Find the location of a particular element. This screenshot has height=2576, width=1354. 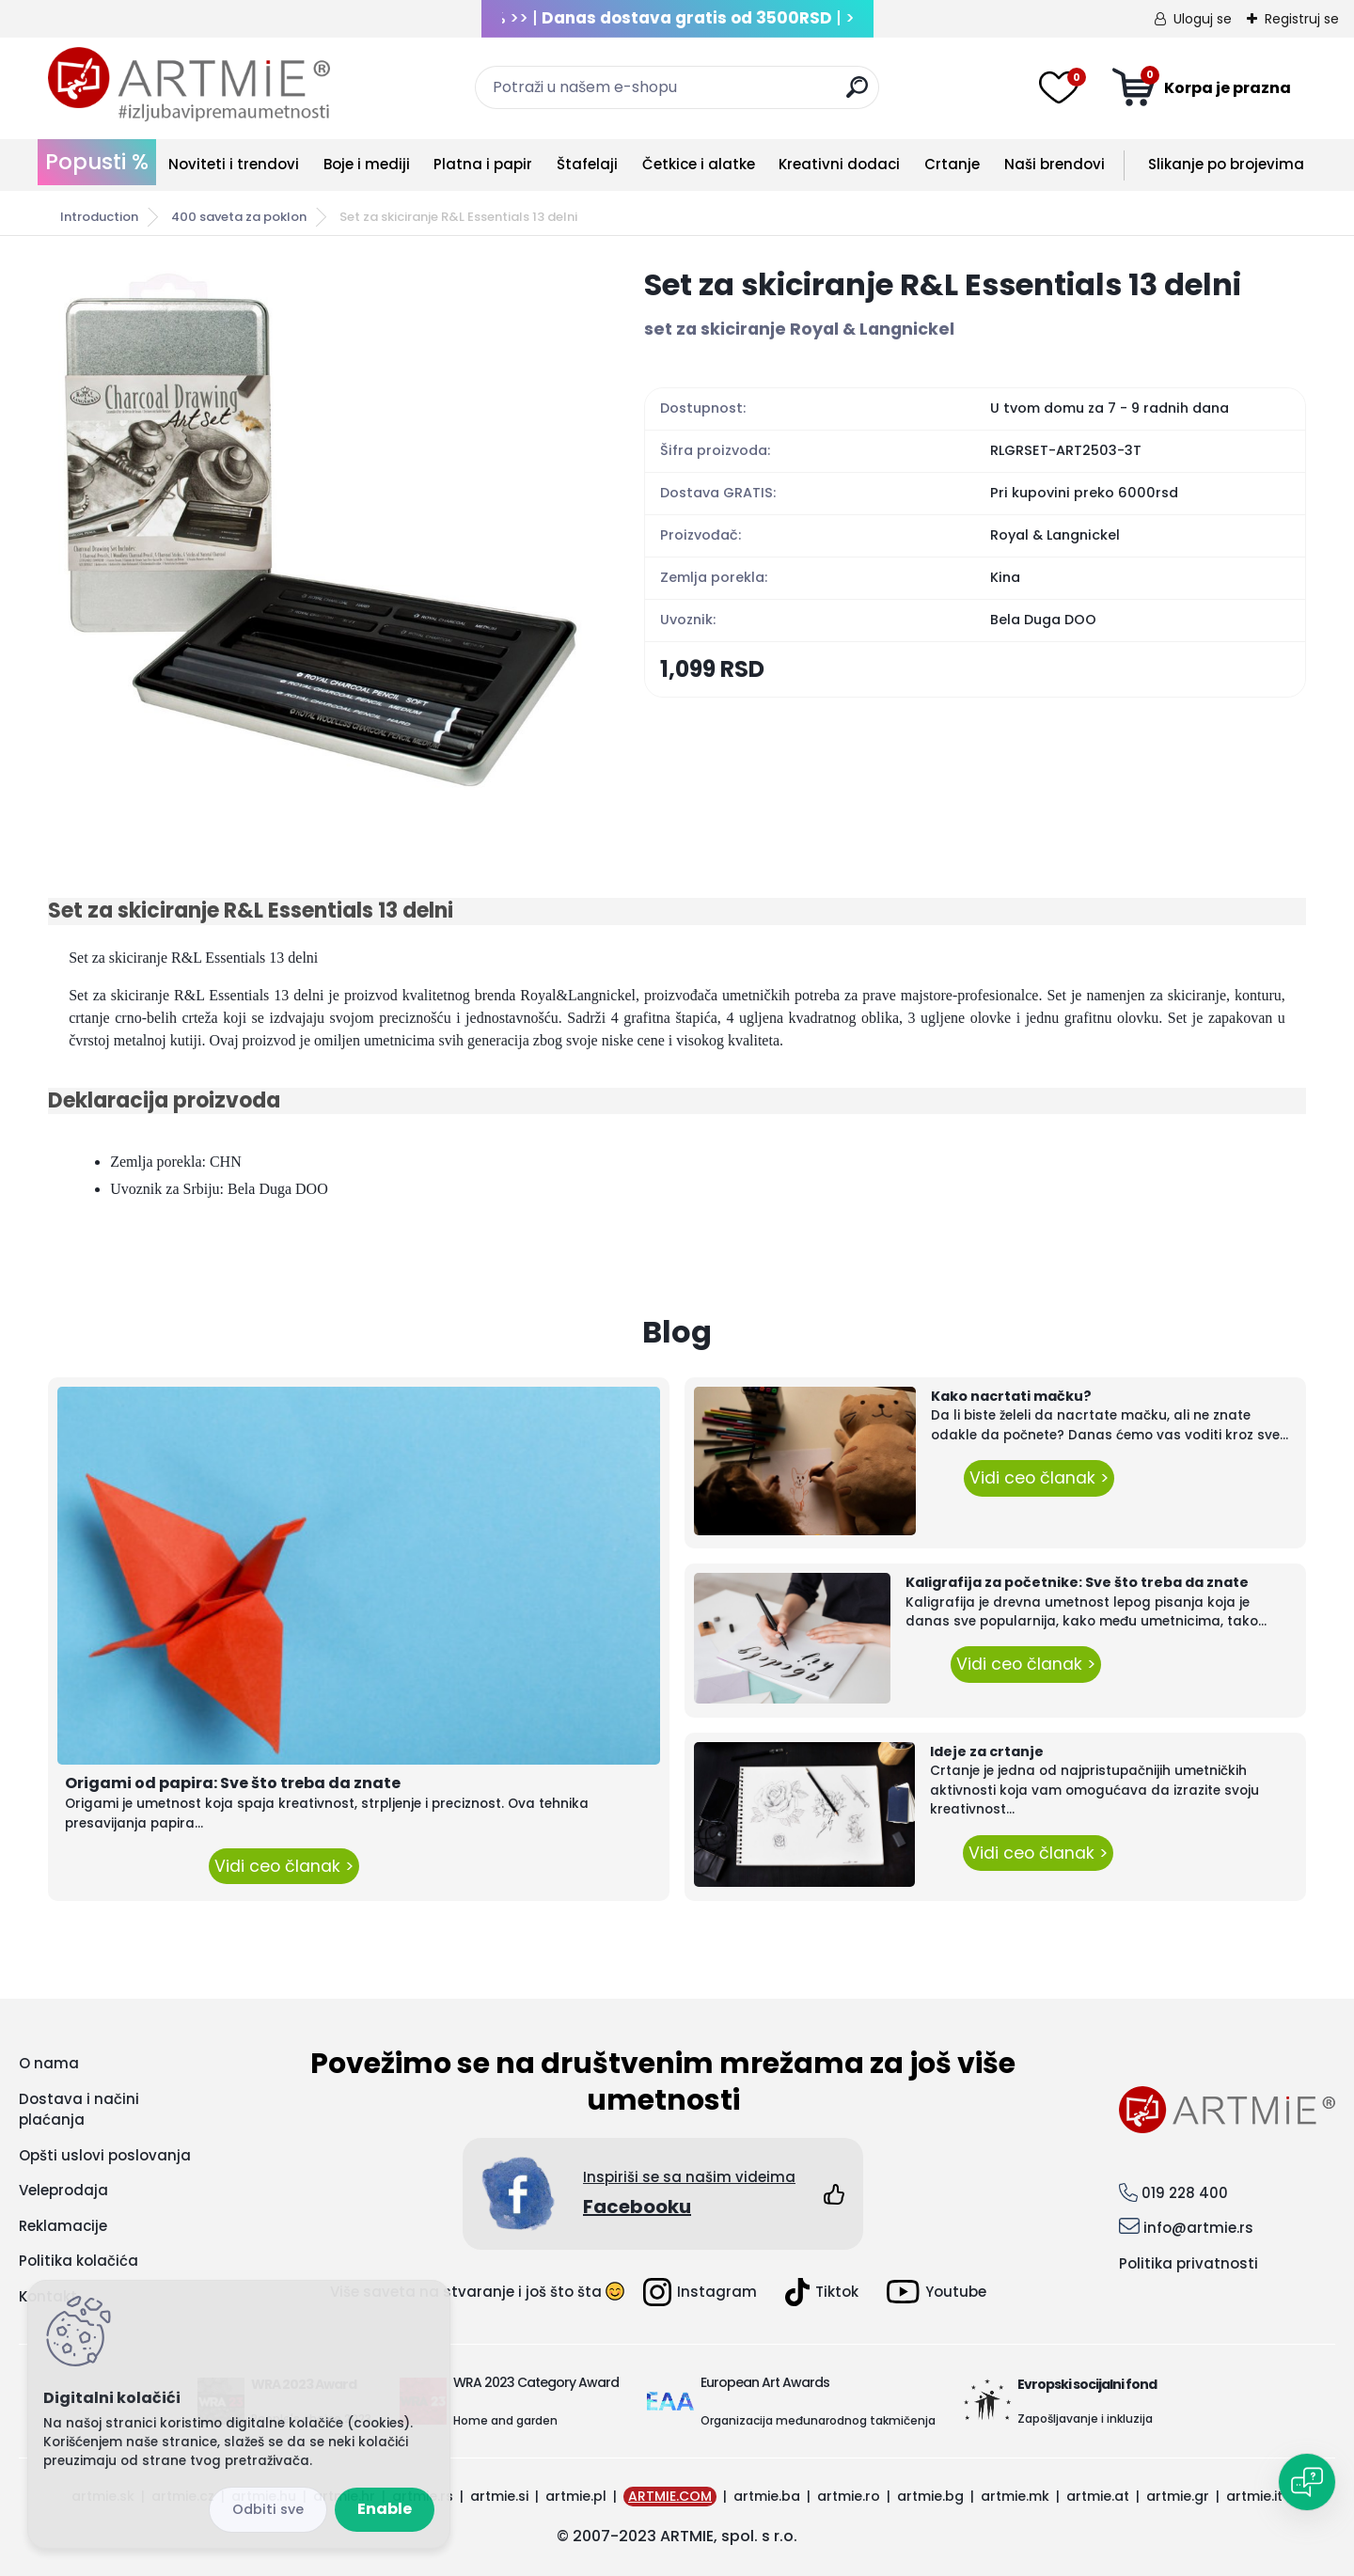

artmie.it is located at coordinates (1254, 2496).